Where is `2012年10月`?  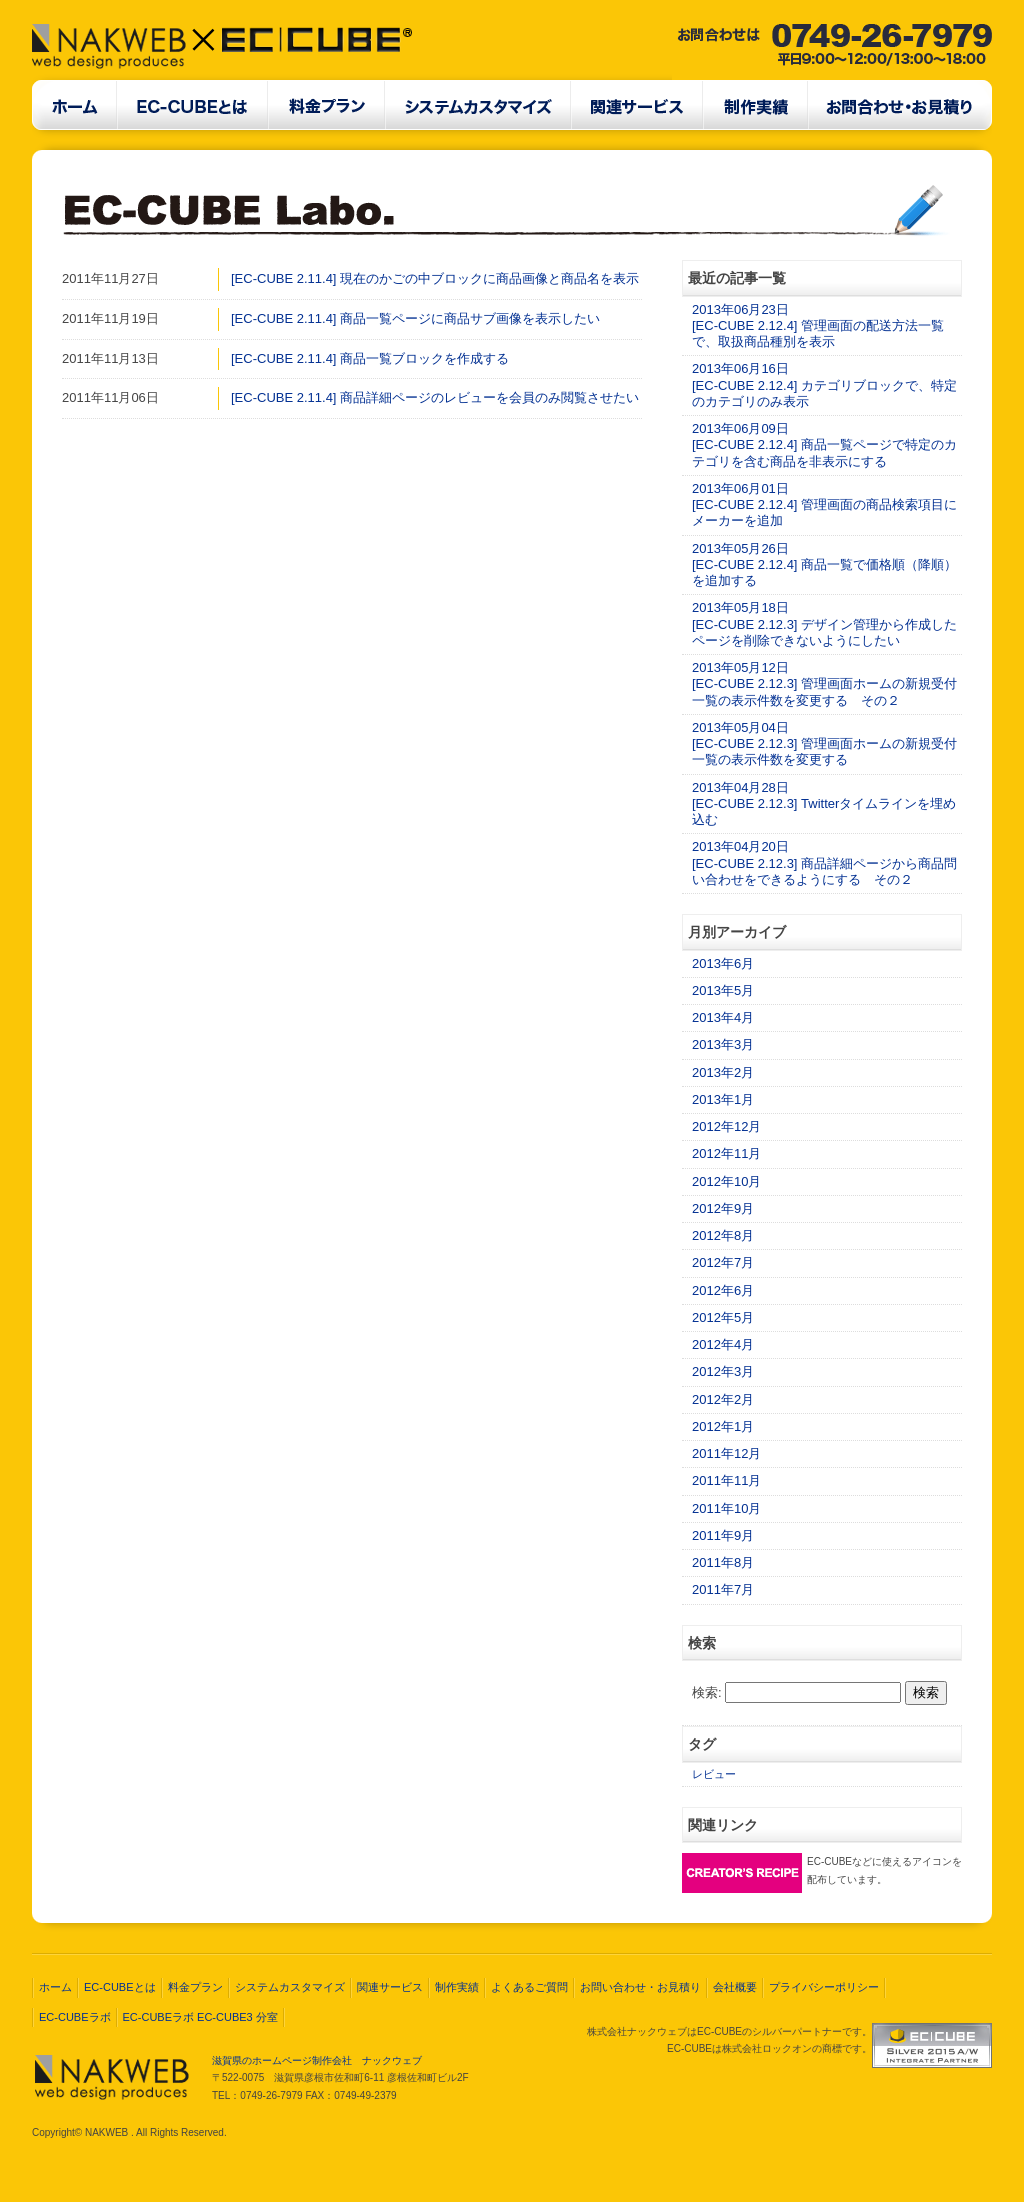 2012年10月 is located at coordinates (726, 1181).